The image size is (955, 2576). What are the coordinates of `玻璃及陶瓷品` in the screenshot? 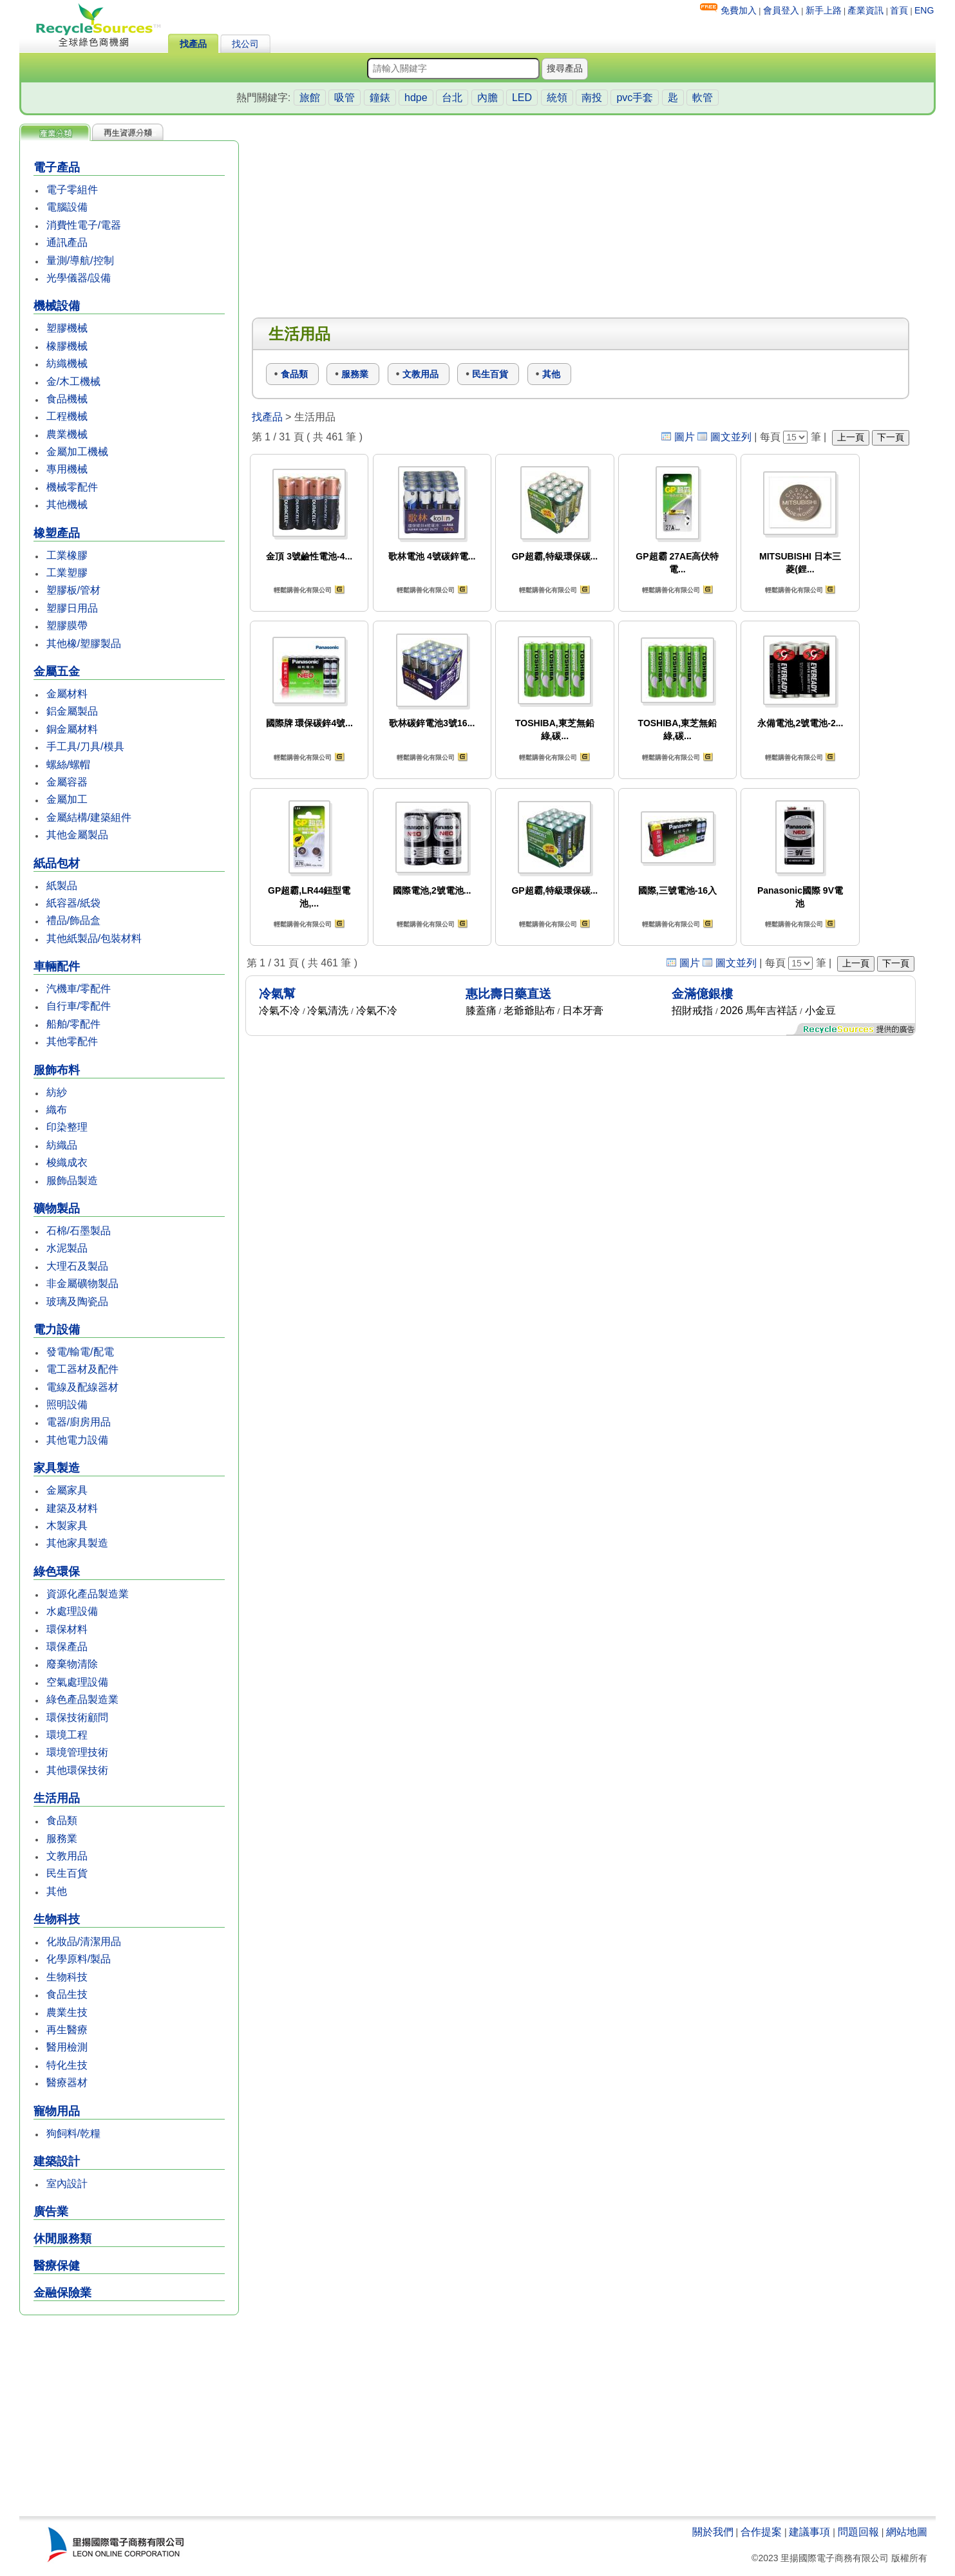 It's located at (77, 1301).